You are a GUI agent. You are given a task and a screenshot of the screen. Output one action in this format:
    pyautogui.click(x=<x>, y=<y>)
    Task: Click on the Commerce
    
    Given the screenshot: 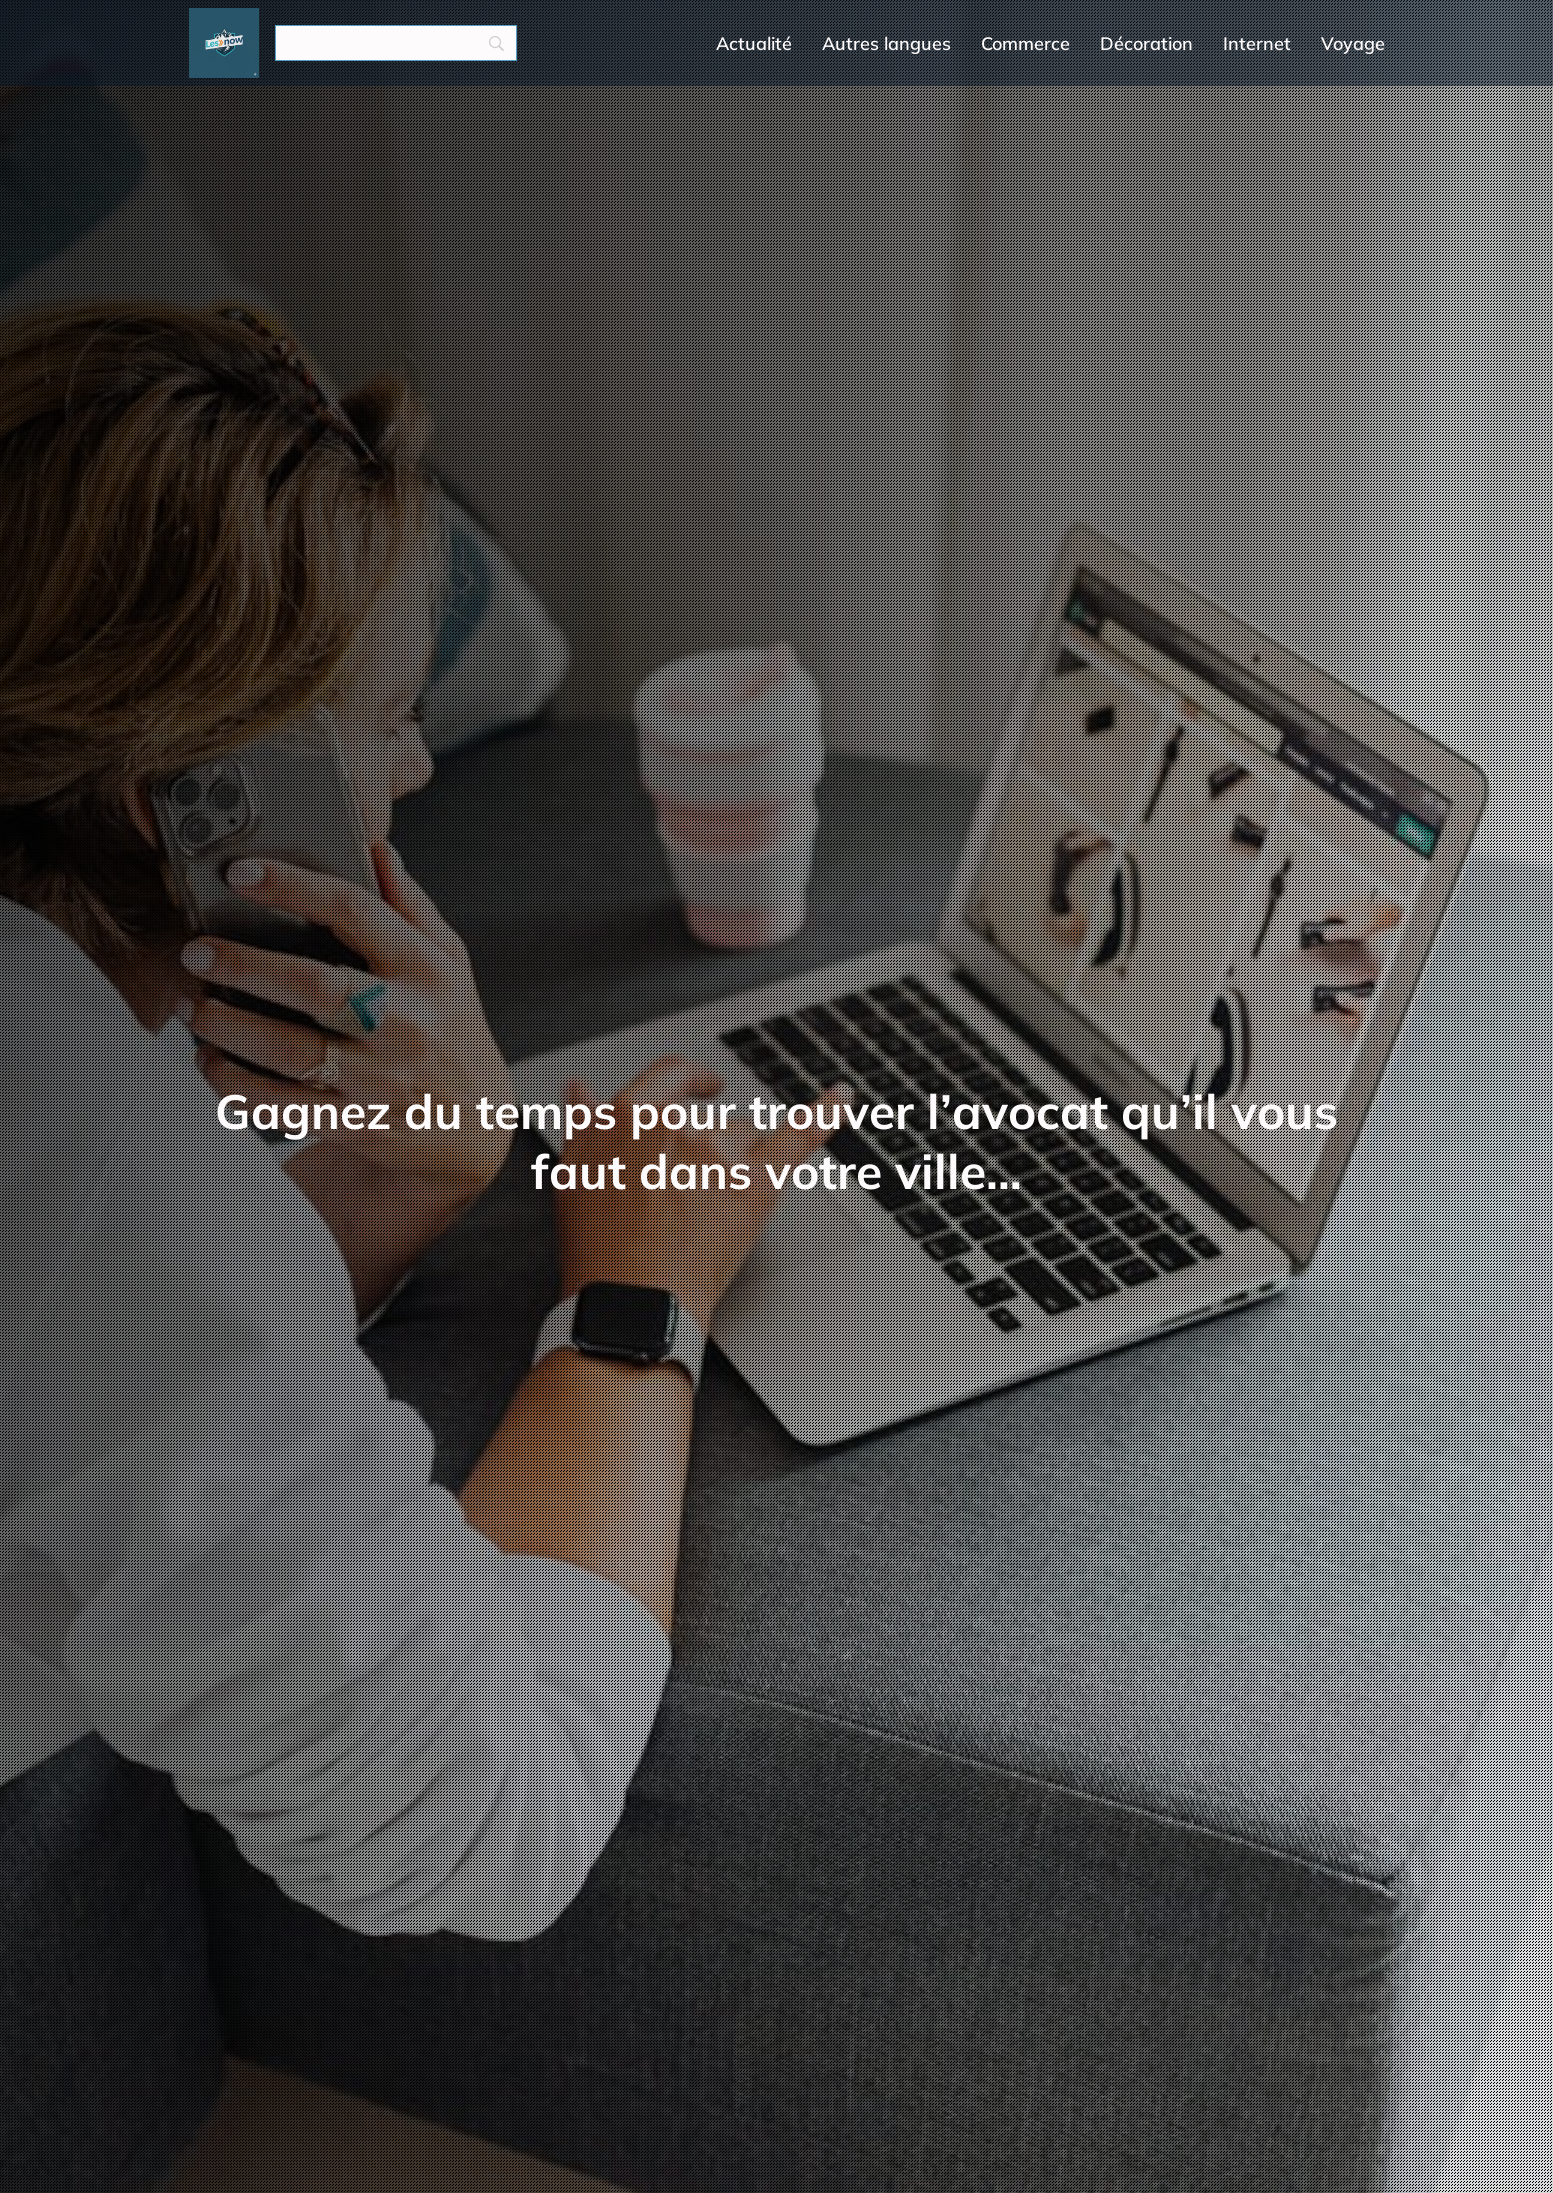 What is the action you would take?
    pyautogui.click(x=1025, y=43)
    